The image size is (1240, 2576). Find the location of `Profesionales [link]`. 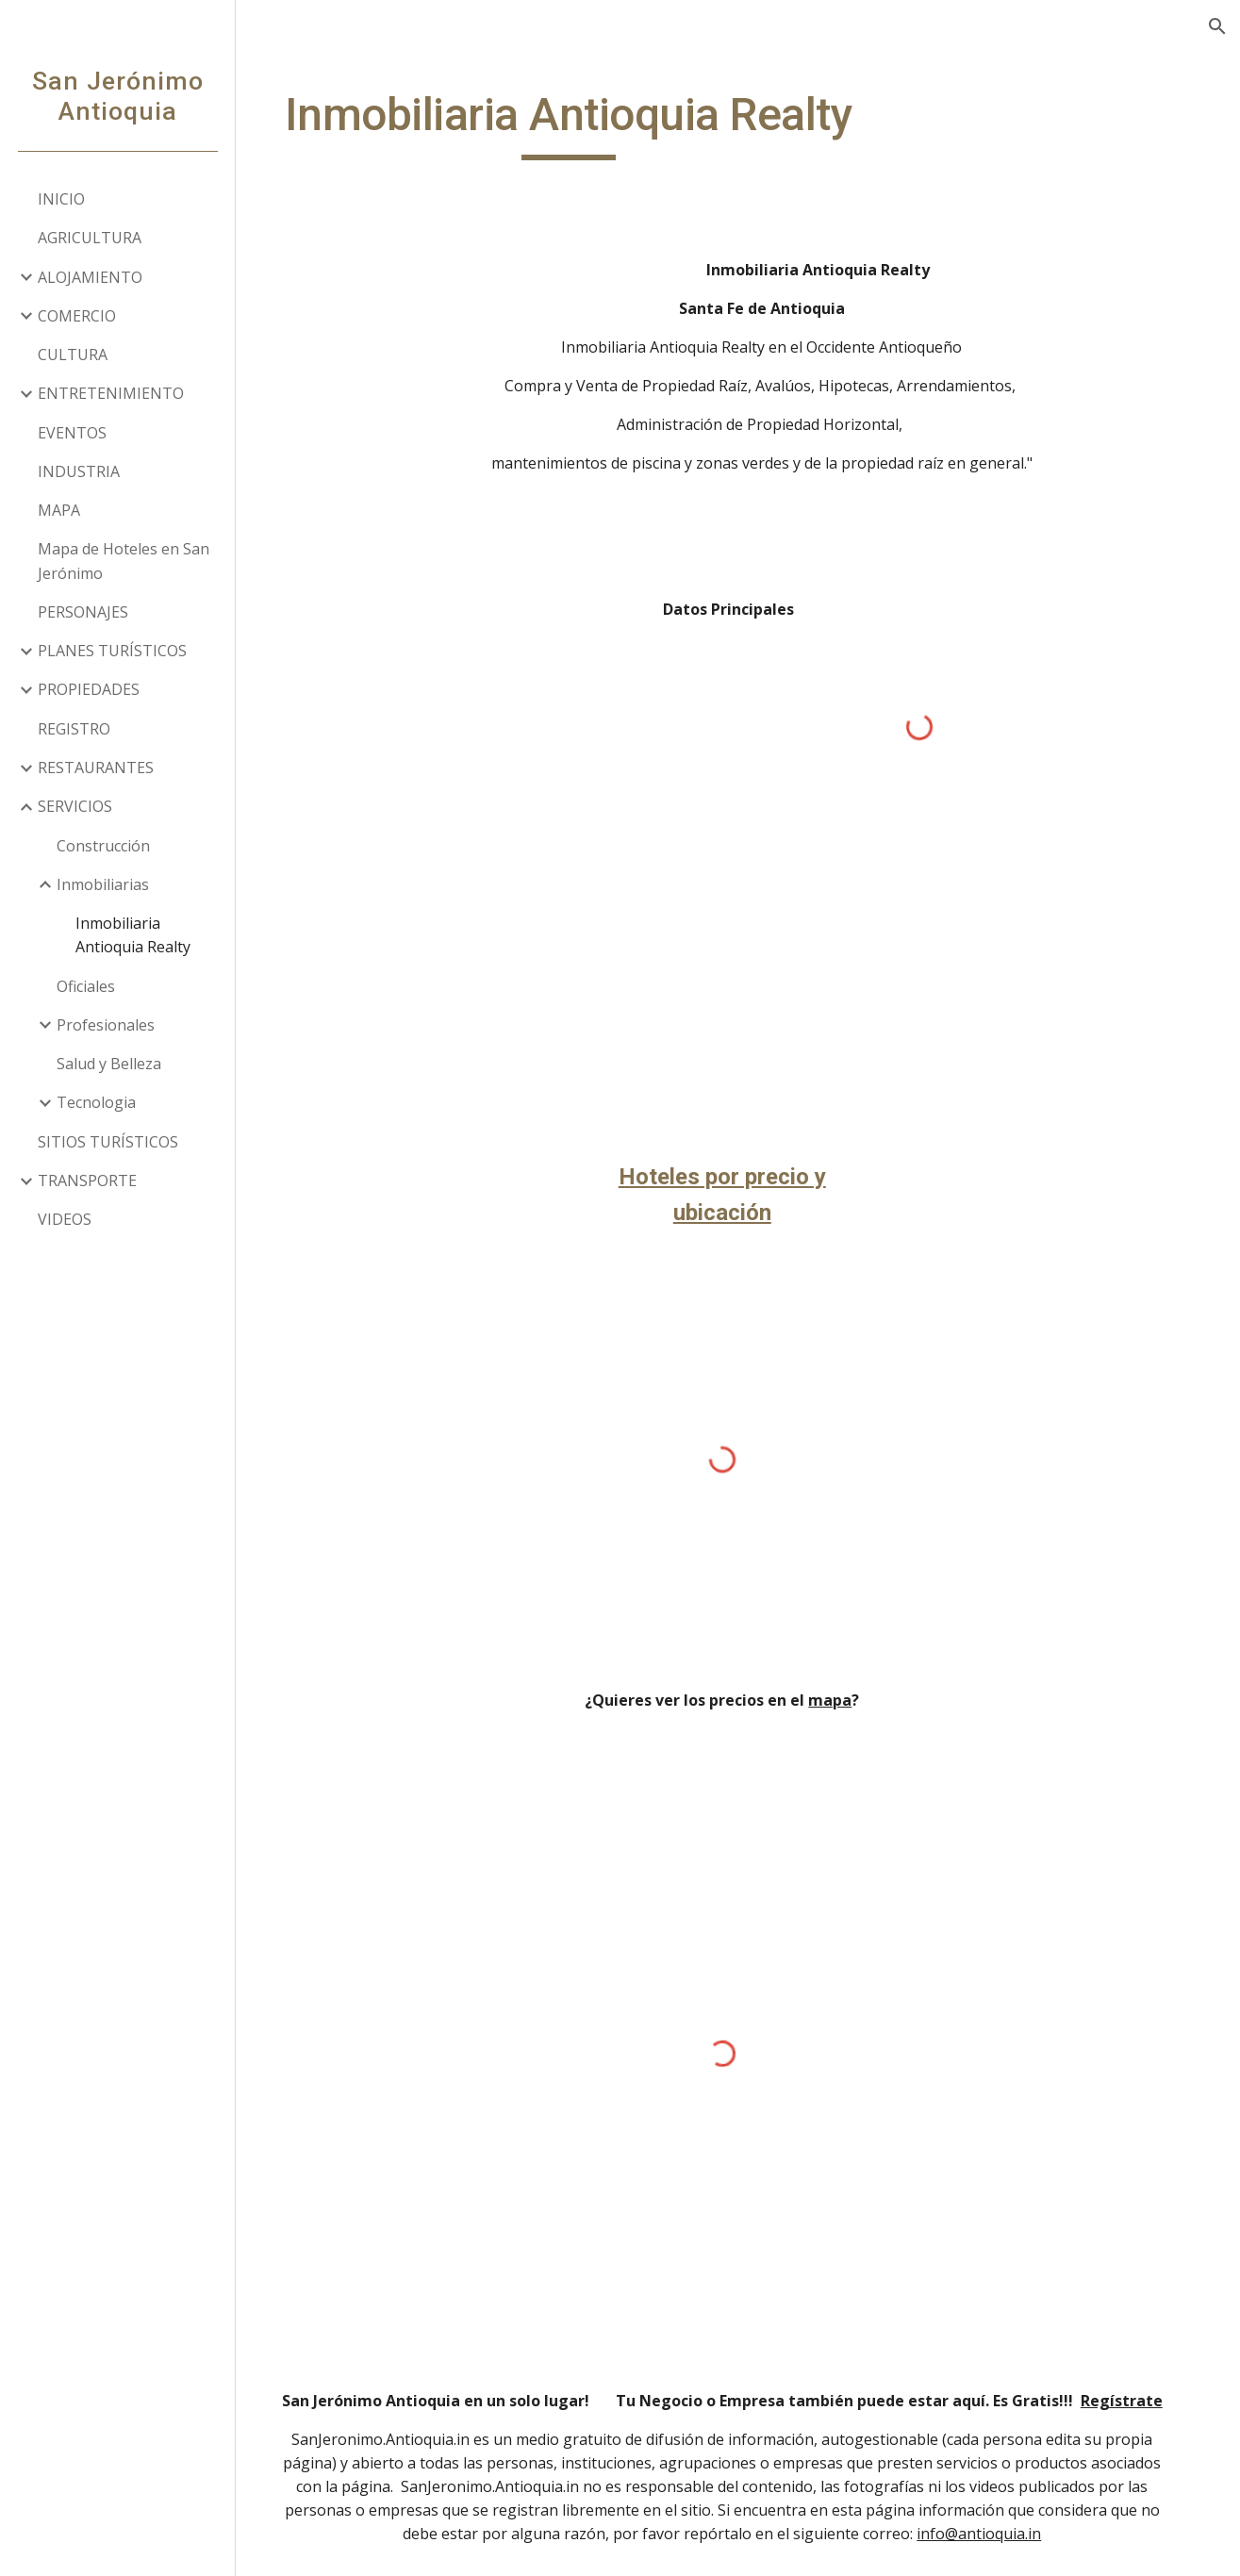

Profesionales [link] is located at coordinates (106, 1025).